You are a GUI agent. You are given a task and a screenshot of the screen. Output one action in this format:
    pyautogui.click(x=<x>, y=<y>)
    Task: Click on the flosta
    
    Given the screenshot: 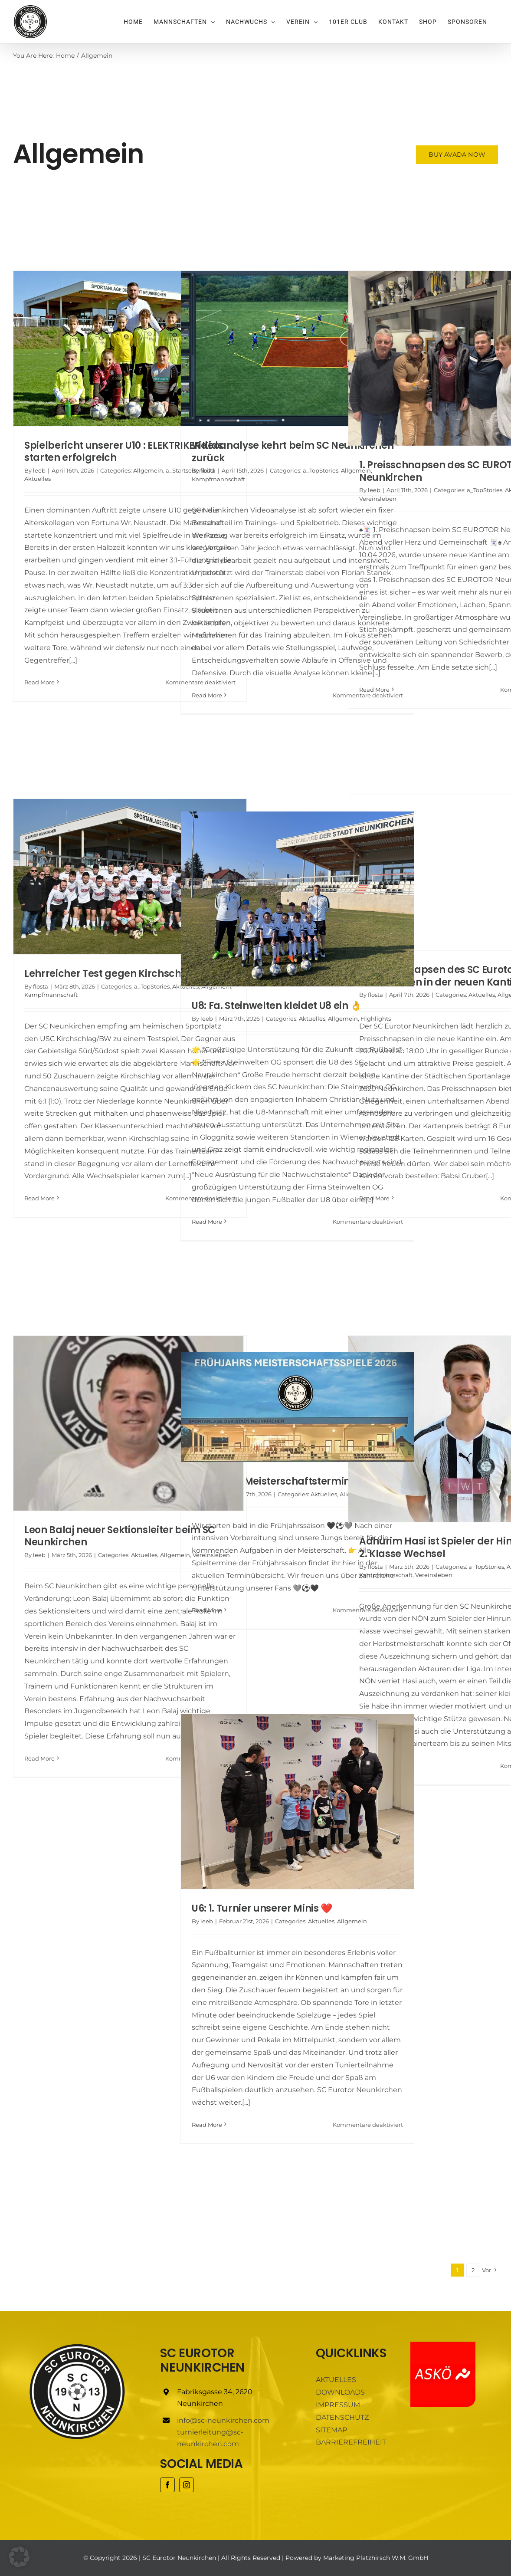 What is the action you would take?
    pyautogui.click(x=208, y=470)
    